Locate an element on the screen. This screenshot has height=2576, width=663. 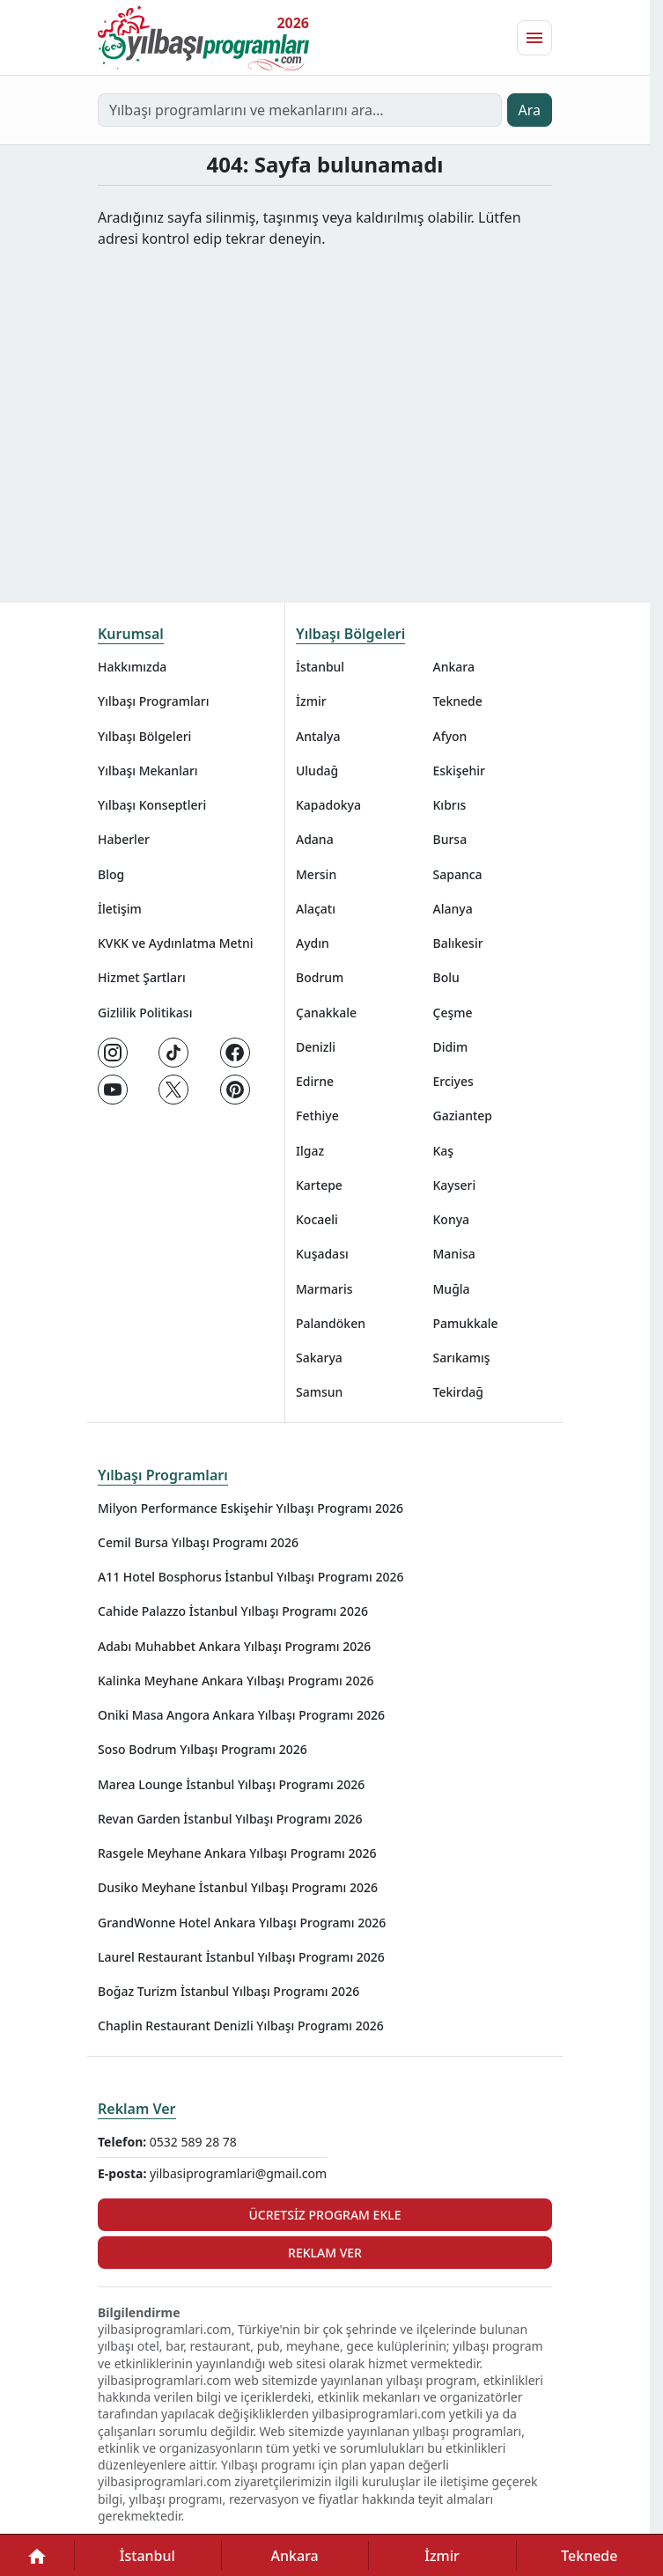
Manisa is located at coordinates (454, 1253).